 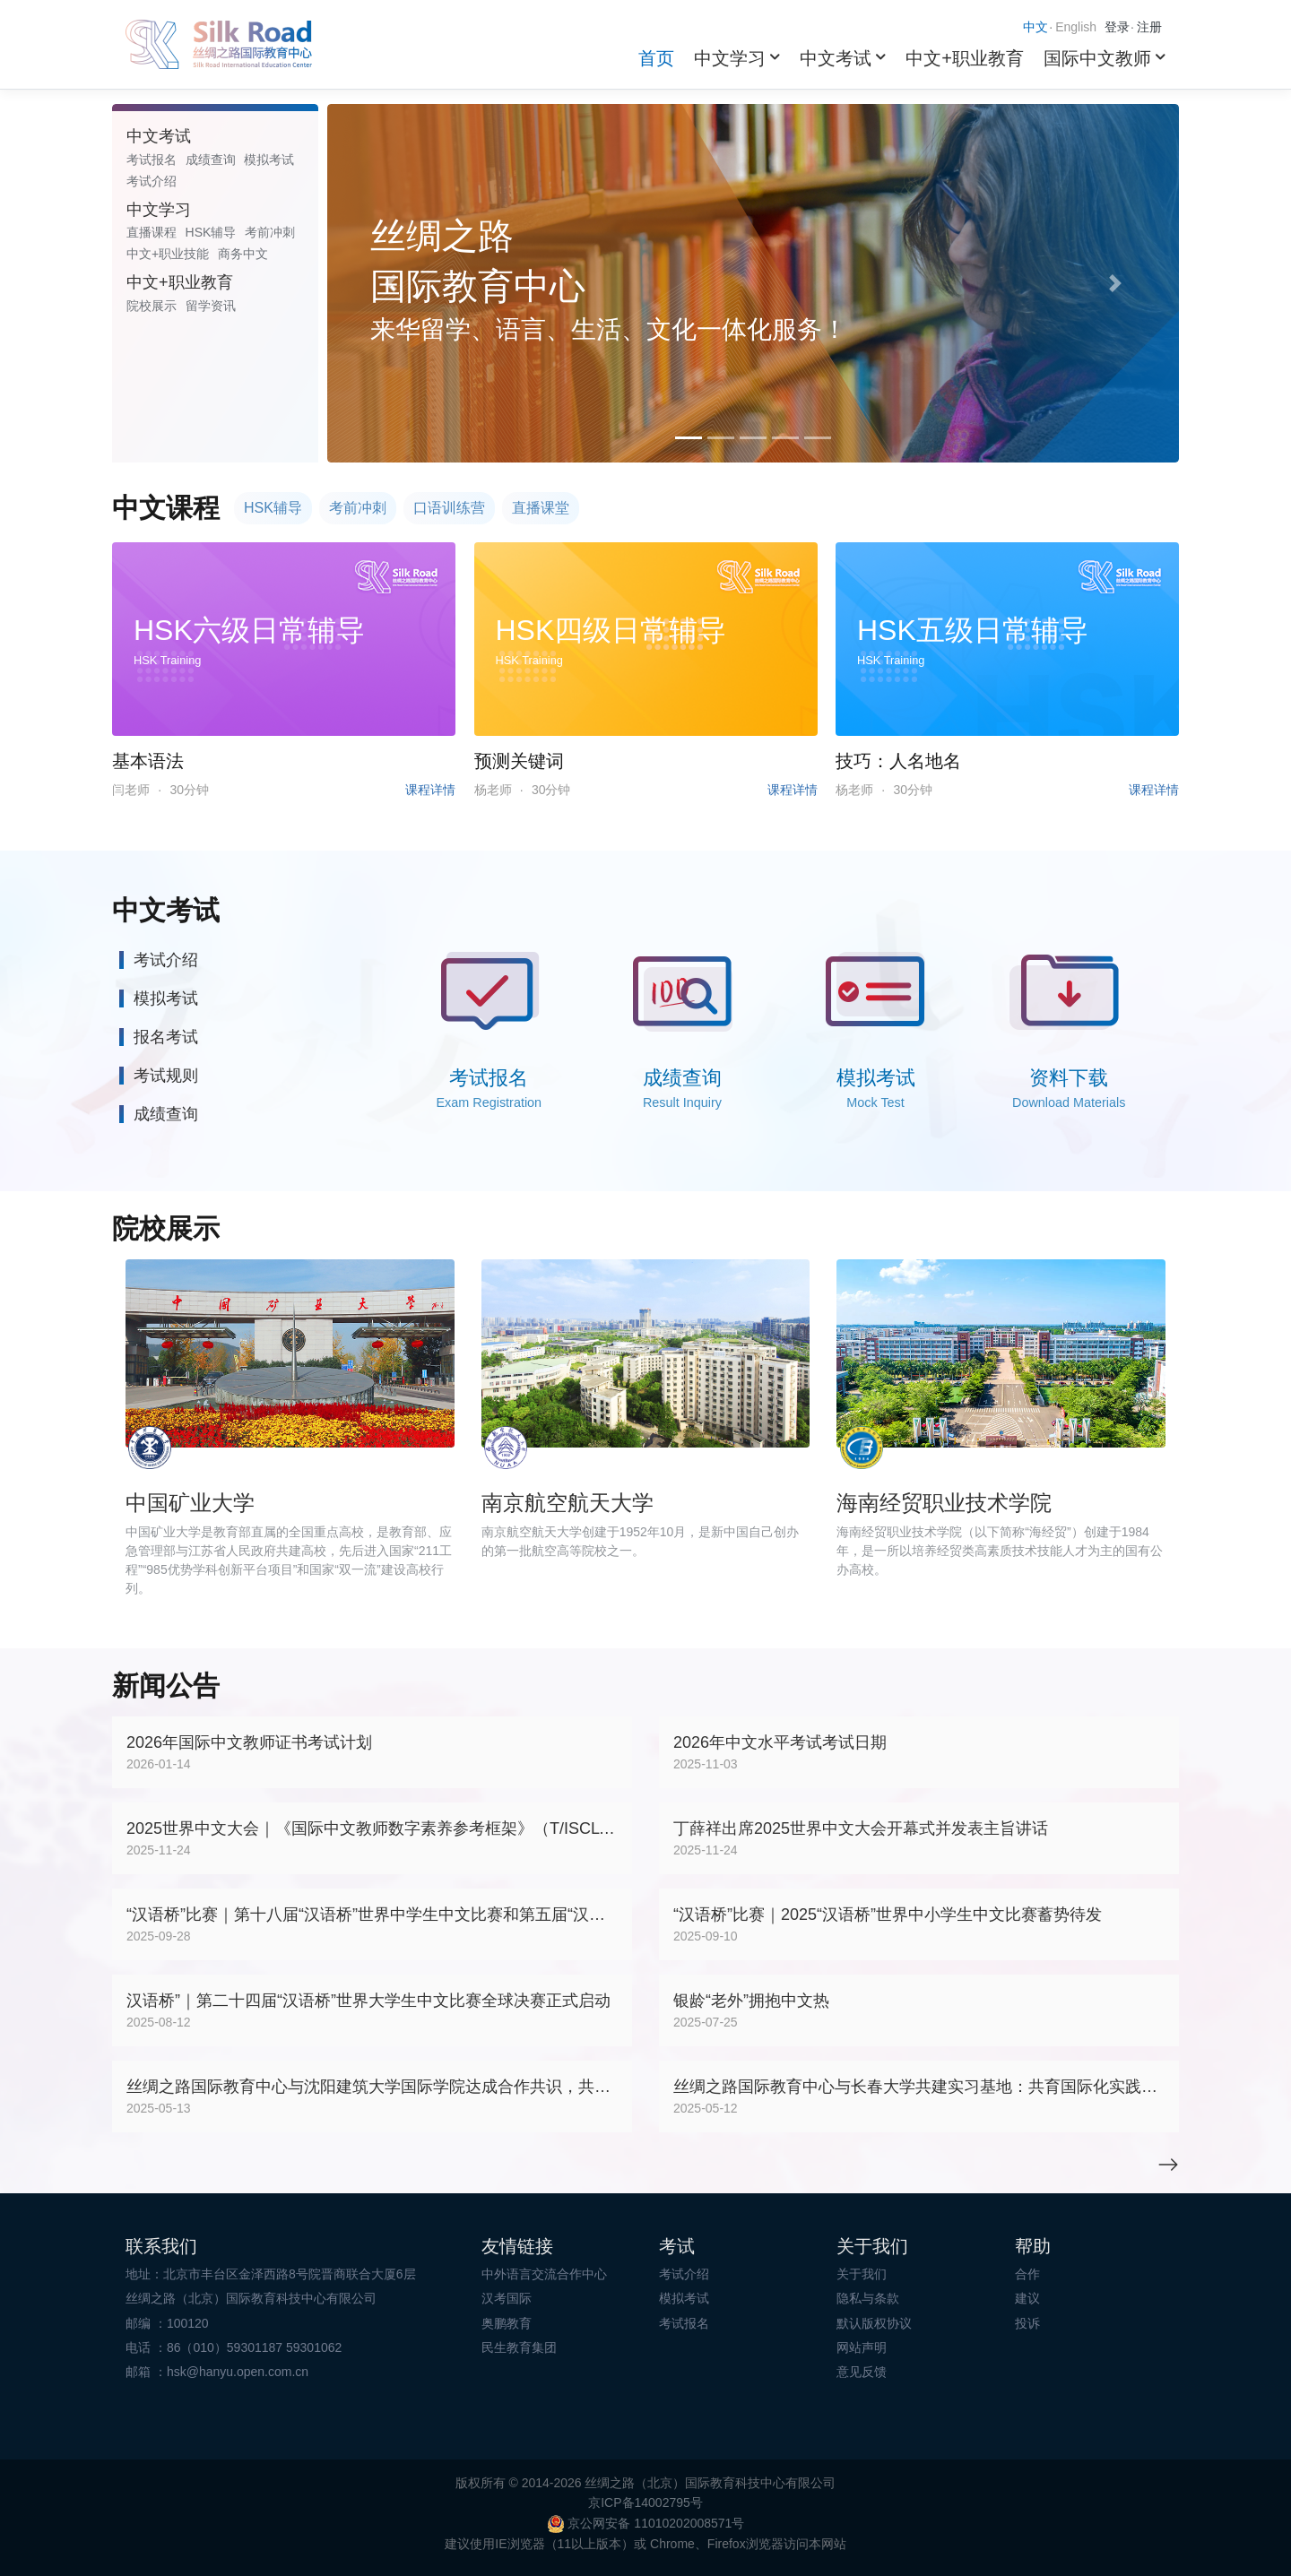 I want to click on 汉语桥”｜第二十四届“汉语桥”世界大学生中文比赛全球决赛正式启动, so click(x=368, y=2001).